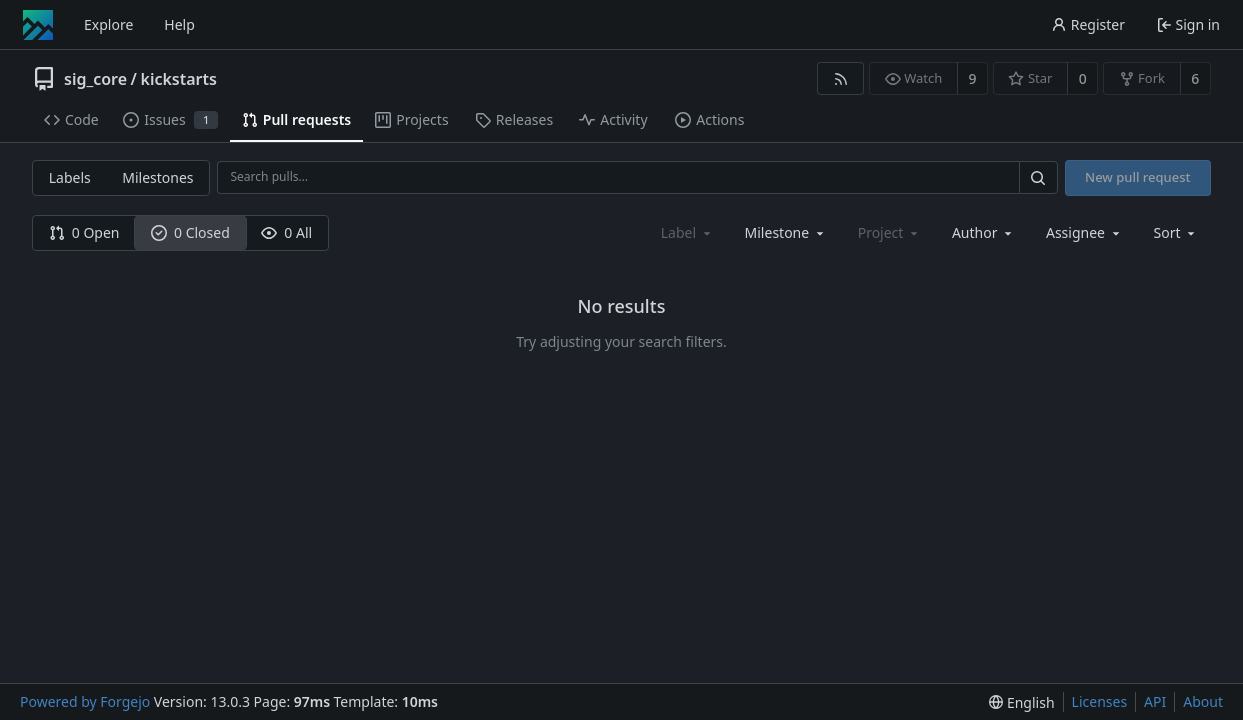  Describe the element at coordinates (1203, 701) in the screenshot. I see `About` at that location.